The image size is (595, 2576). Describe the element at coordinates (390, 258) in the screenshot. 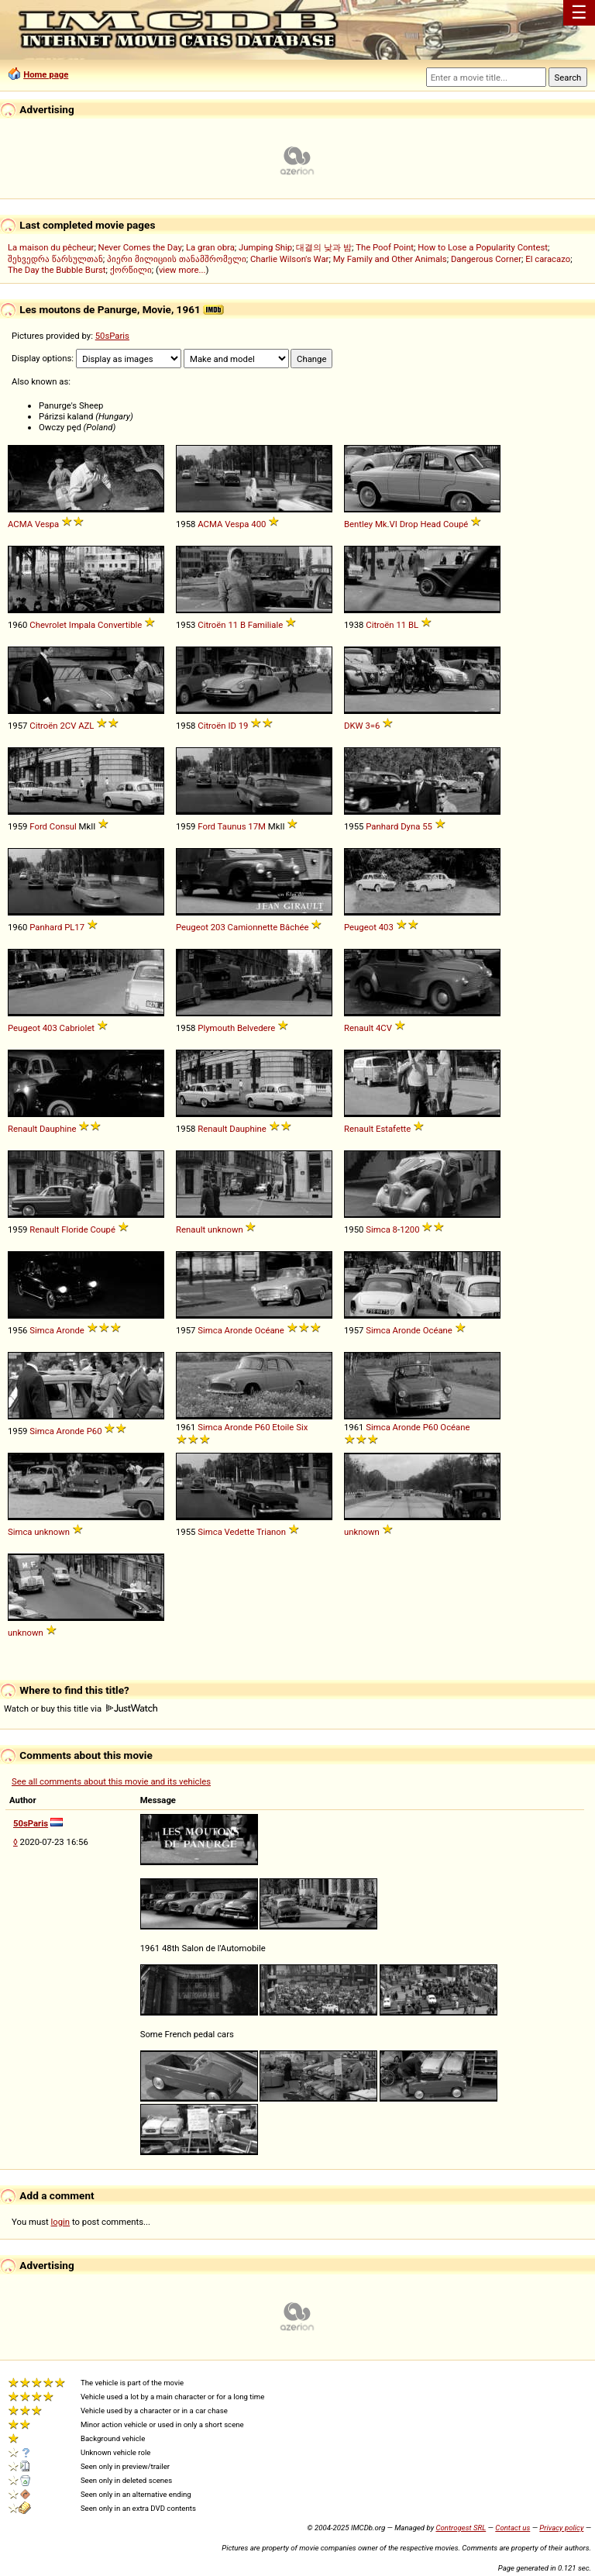

I see `My Family and Other Animals` at that location.